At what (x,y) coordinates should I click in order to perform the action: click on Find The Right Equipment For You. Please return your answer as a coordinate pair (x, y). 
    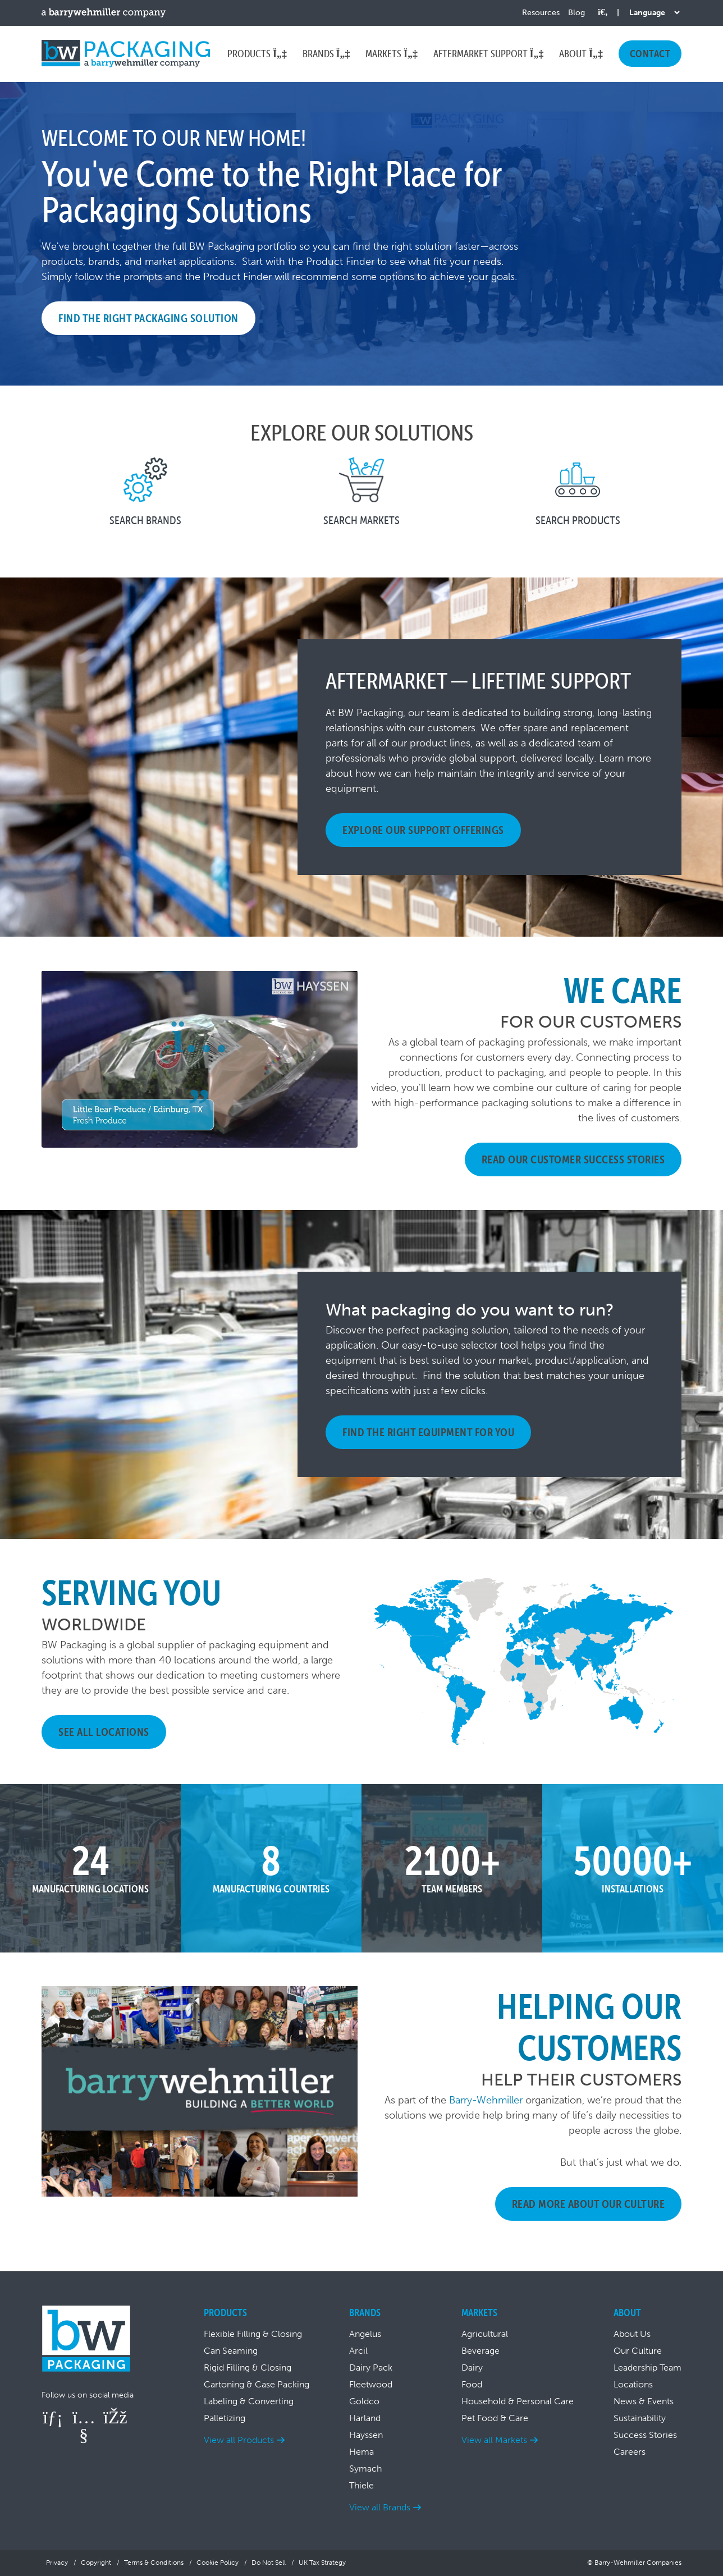
    Looking at the image, I should click on (428, 1432).